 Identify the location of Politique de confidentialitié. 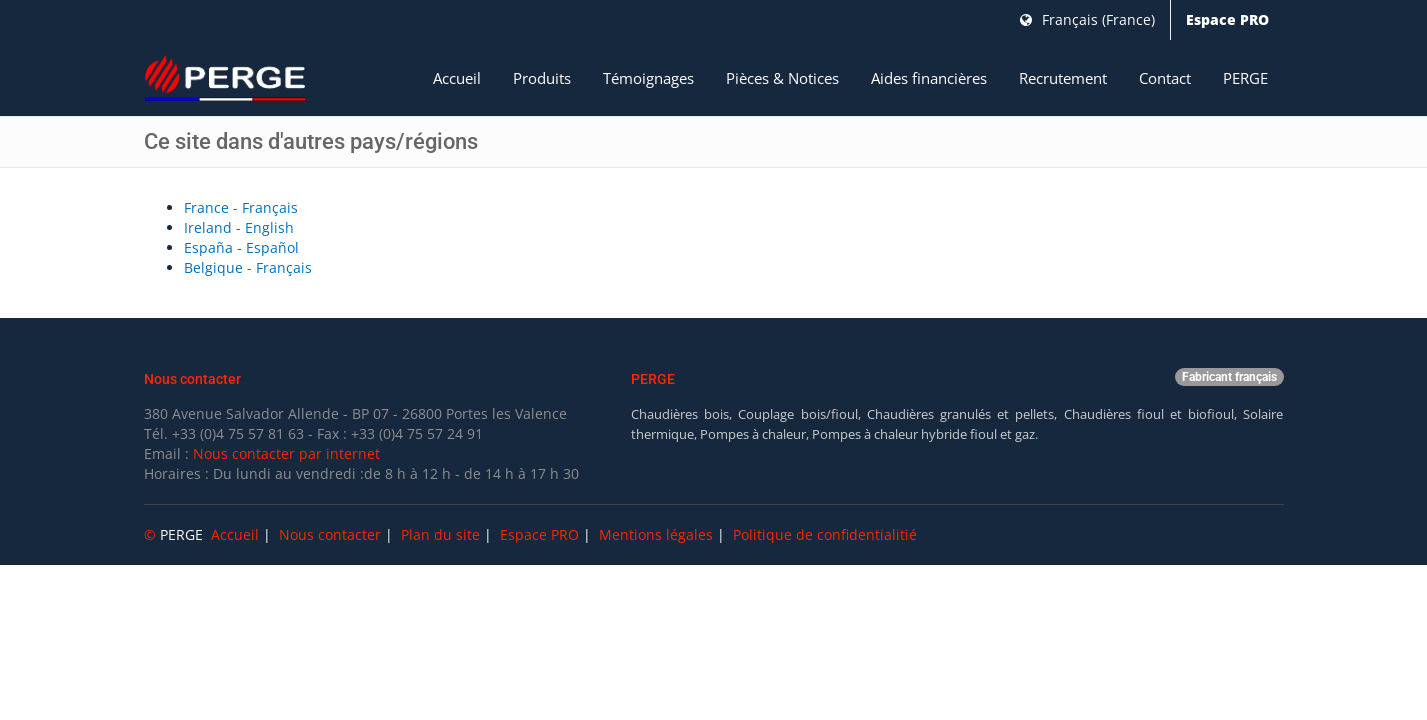
(825, 534).